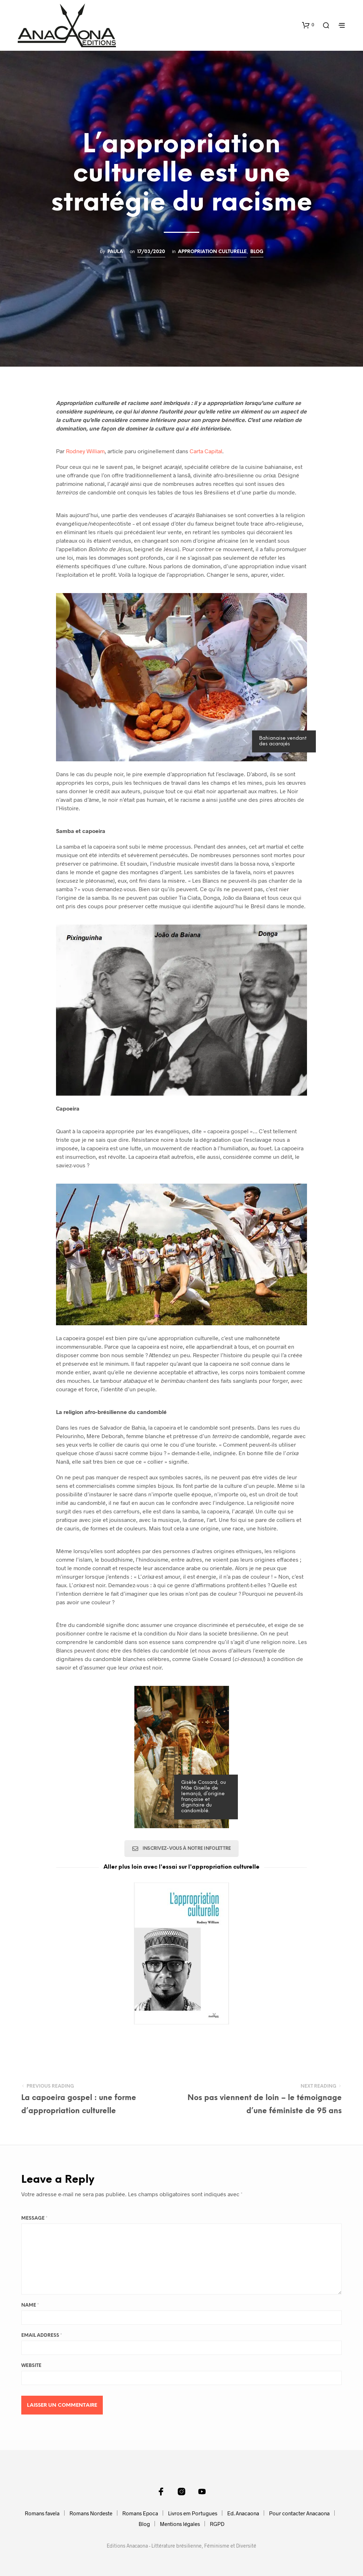 This screenshot has width=363, height=2576. I want to click on Inscrivez-vous à notre infolettre, so click(181, 1848).